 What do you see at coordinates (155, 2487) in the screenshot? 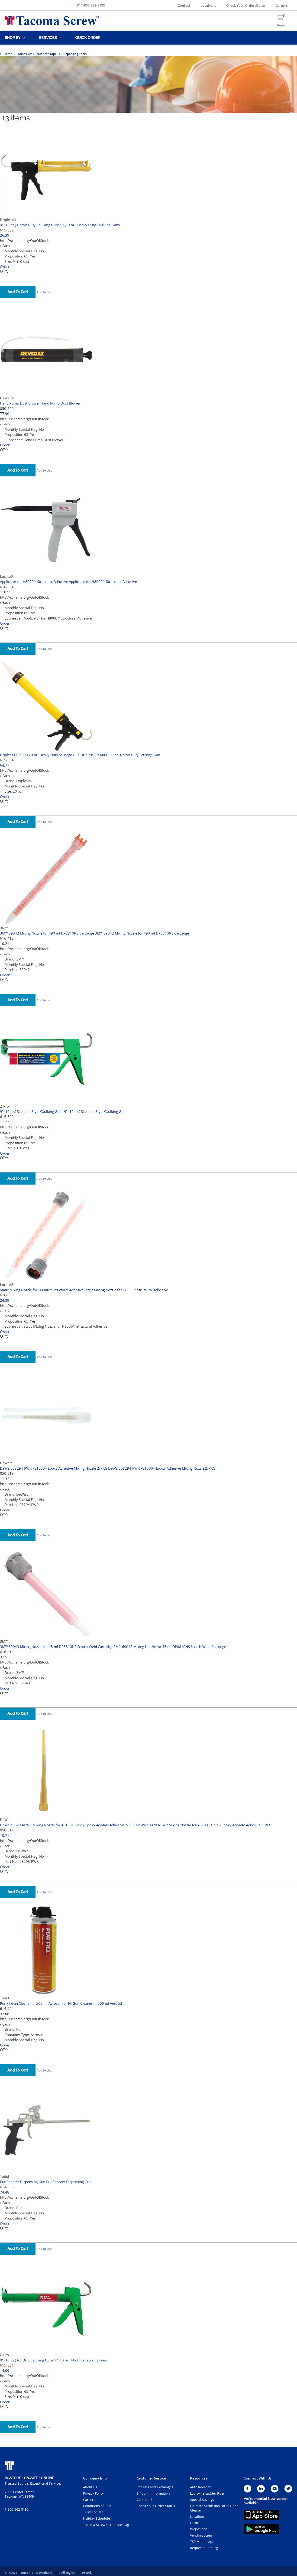
I see `Returns and Exchanges` at bounding box center [155, 2487].